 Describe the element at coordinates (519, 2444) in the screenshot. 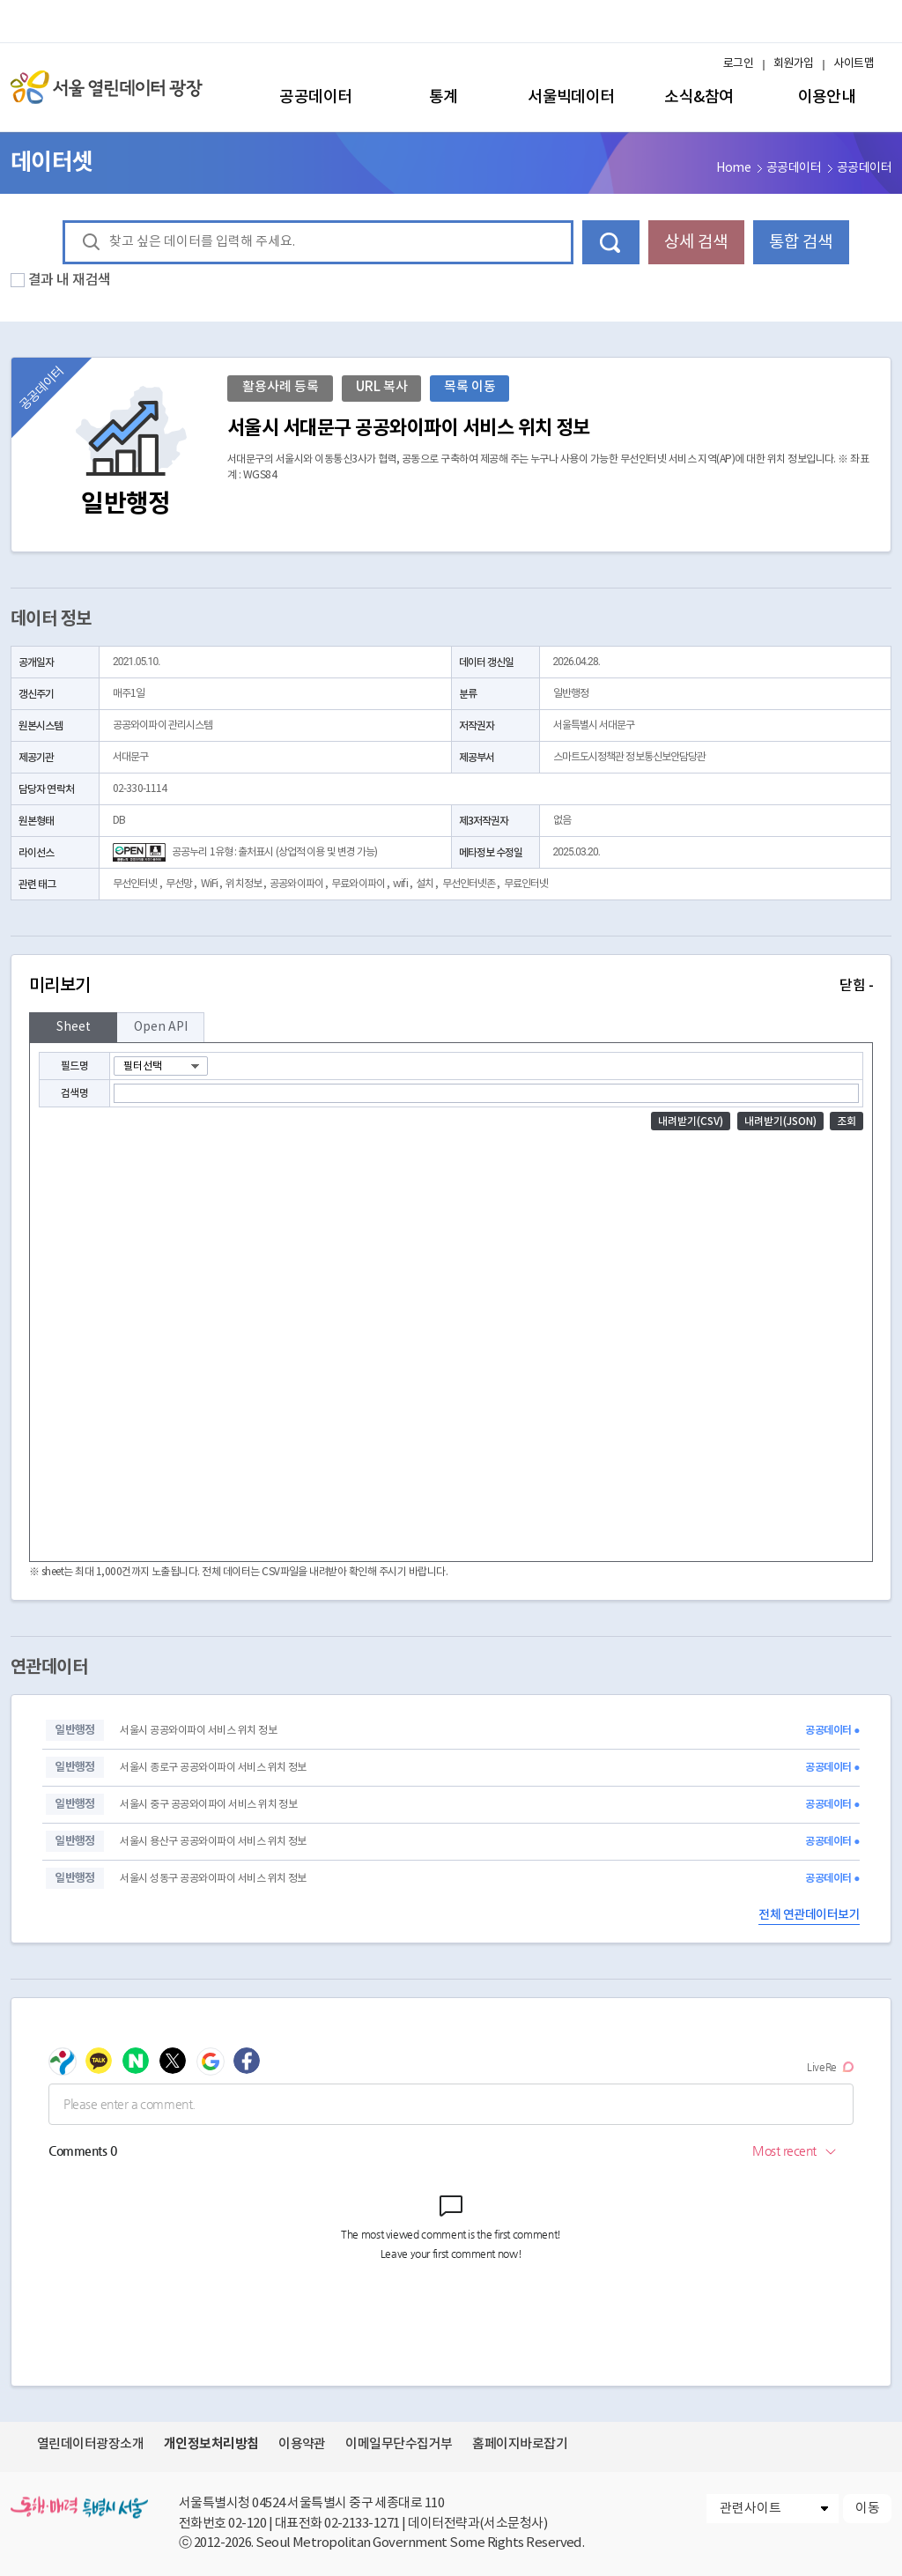

I see `홈페이지바로잡기` at that location.